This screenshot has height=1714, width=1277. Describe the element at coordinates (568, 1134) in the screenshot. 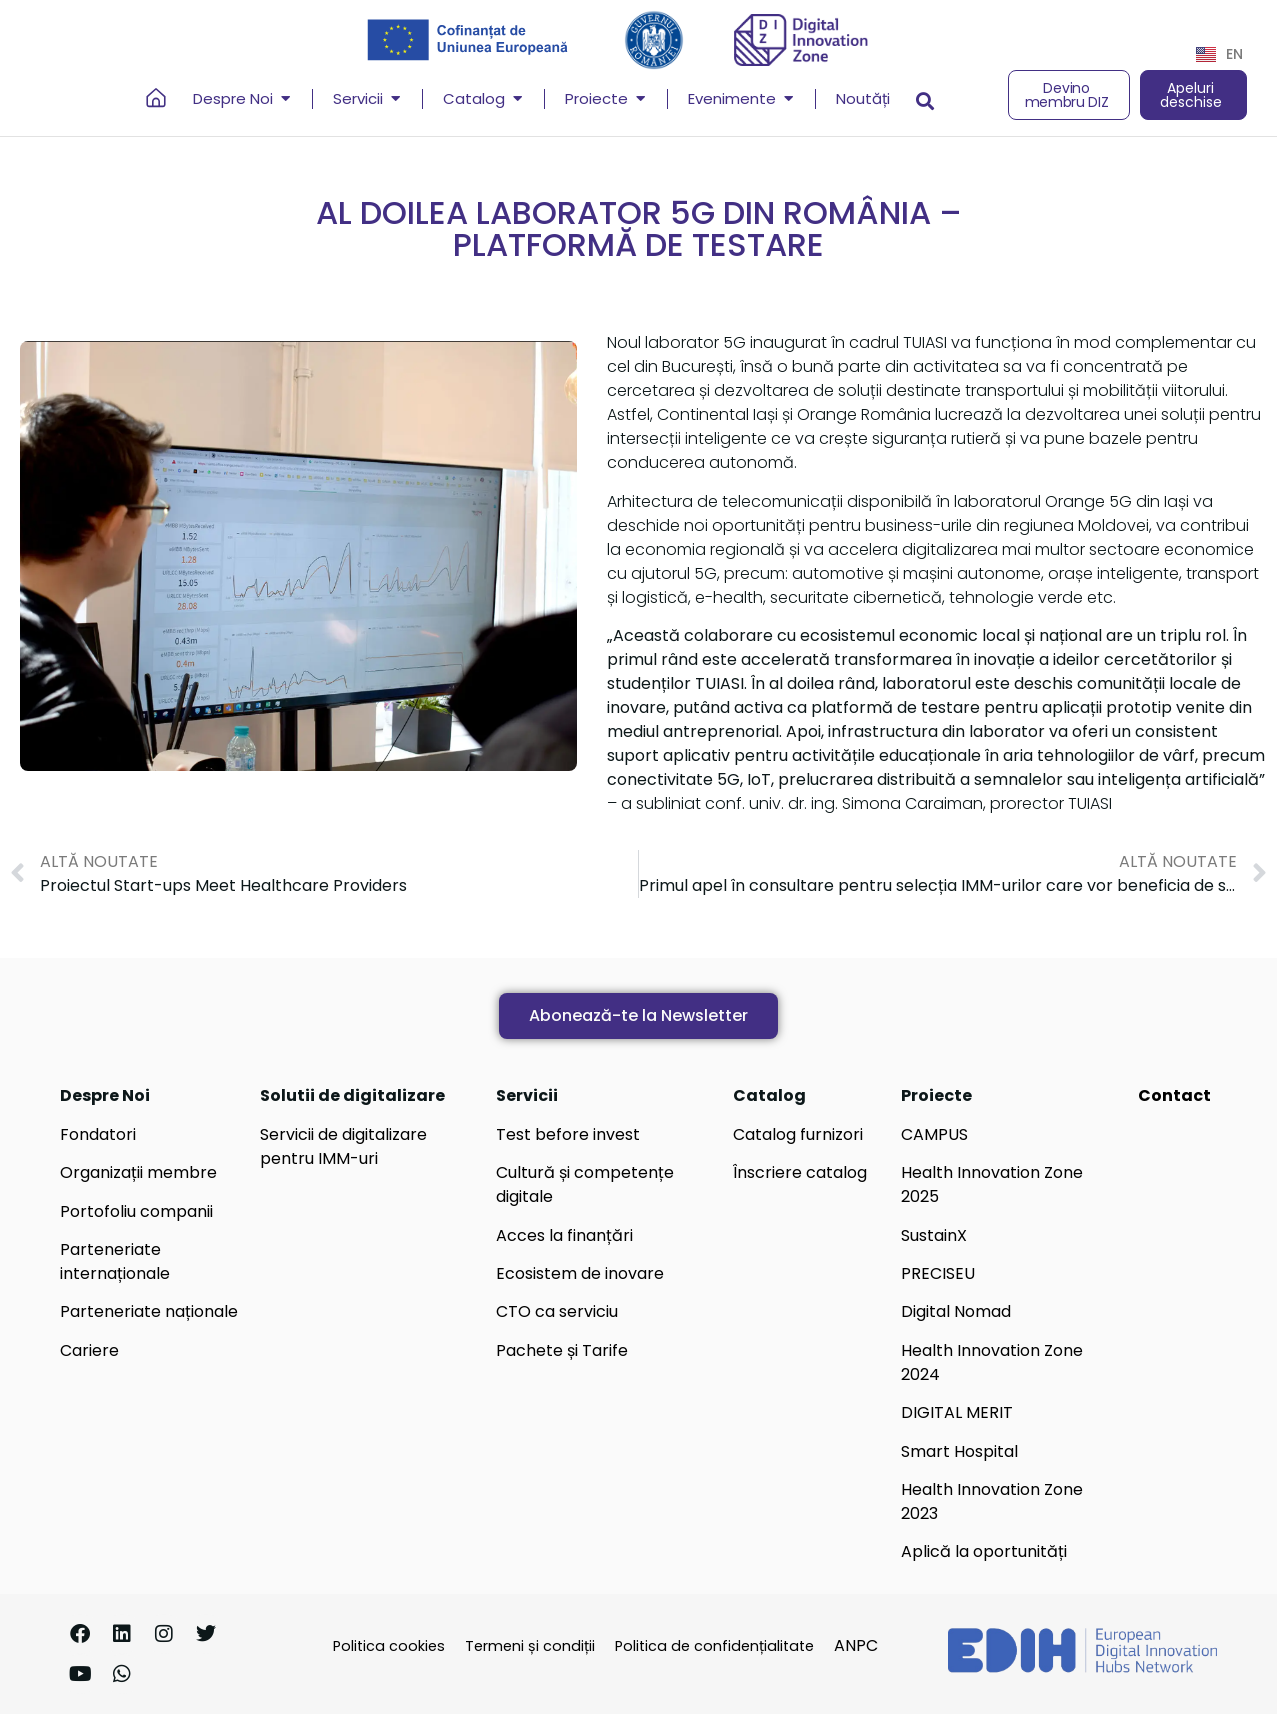

I see `Test before invest` at that location.